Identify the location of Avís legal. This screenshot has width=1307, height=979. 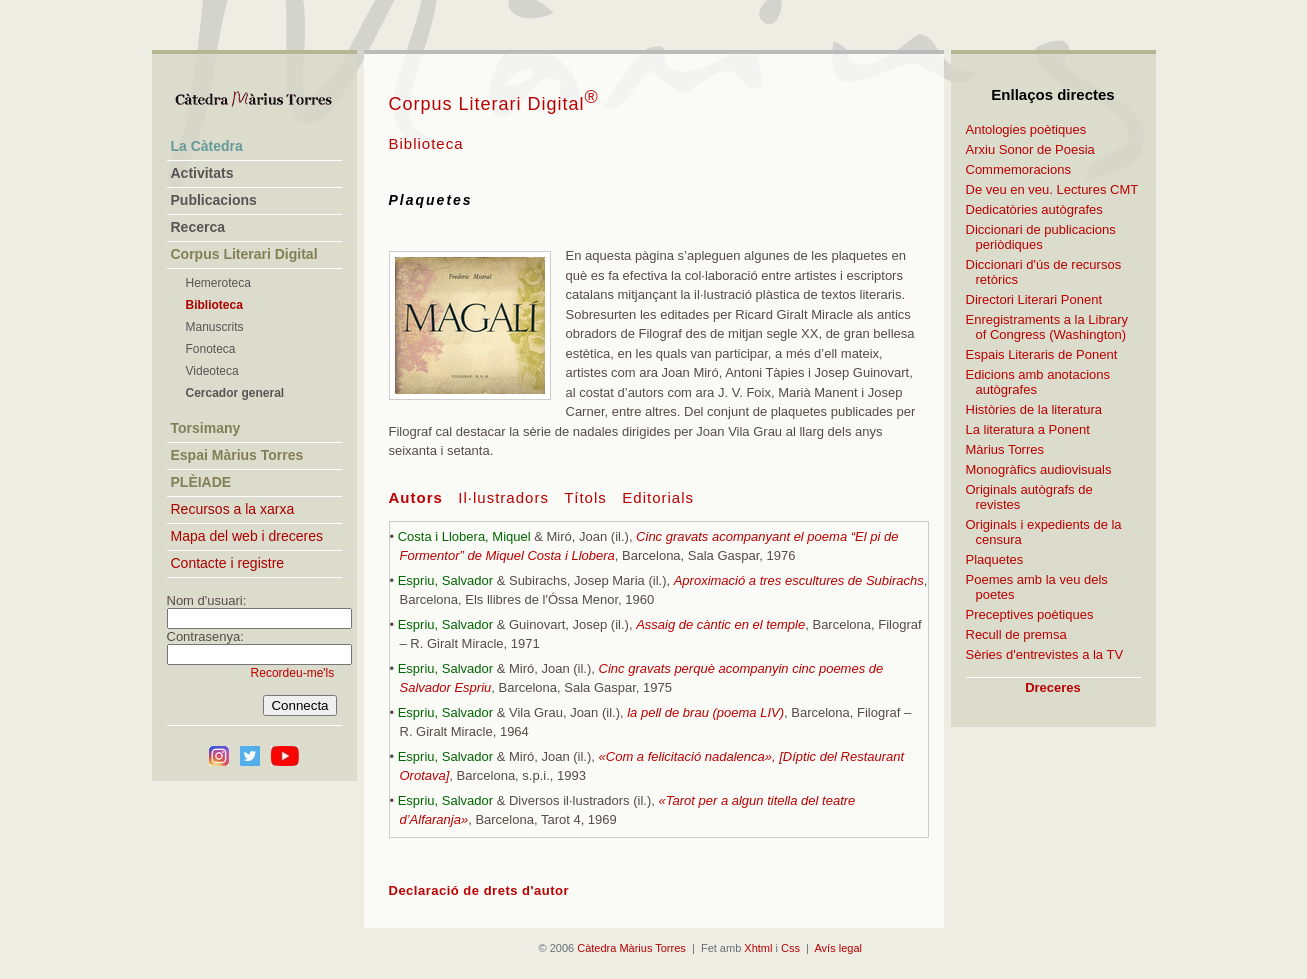
(838, 948).